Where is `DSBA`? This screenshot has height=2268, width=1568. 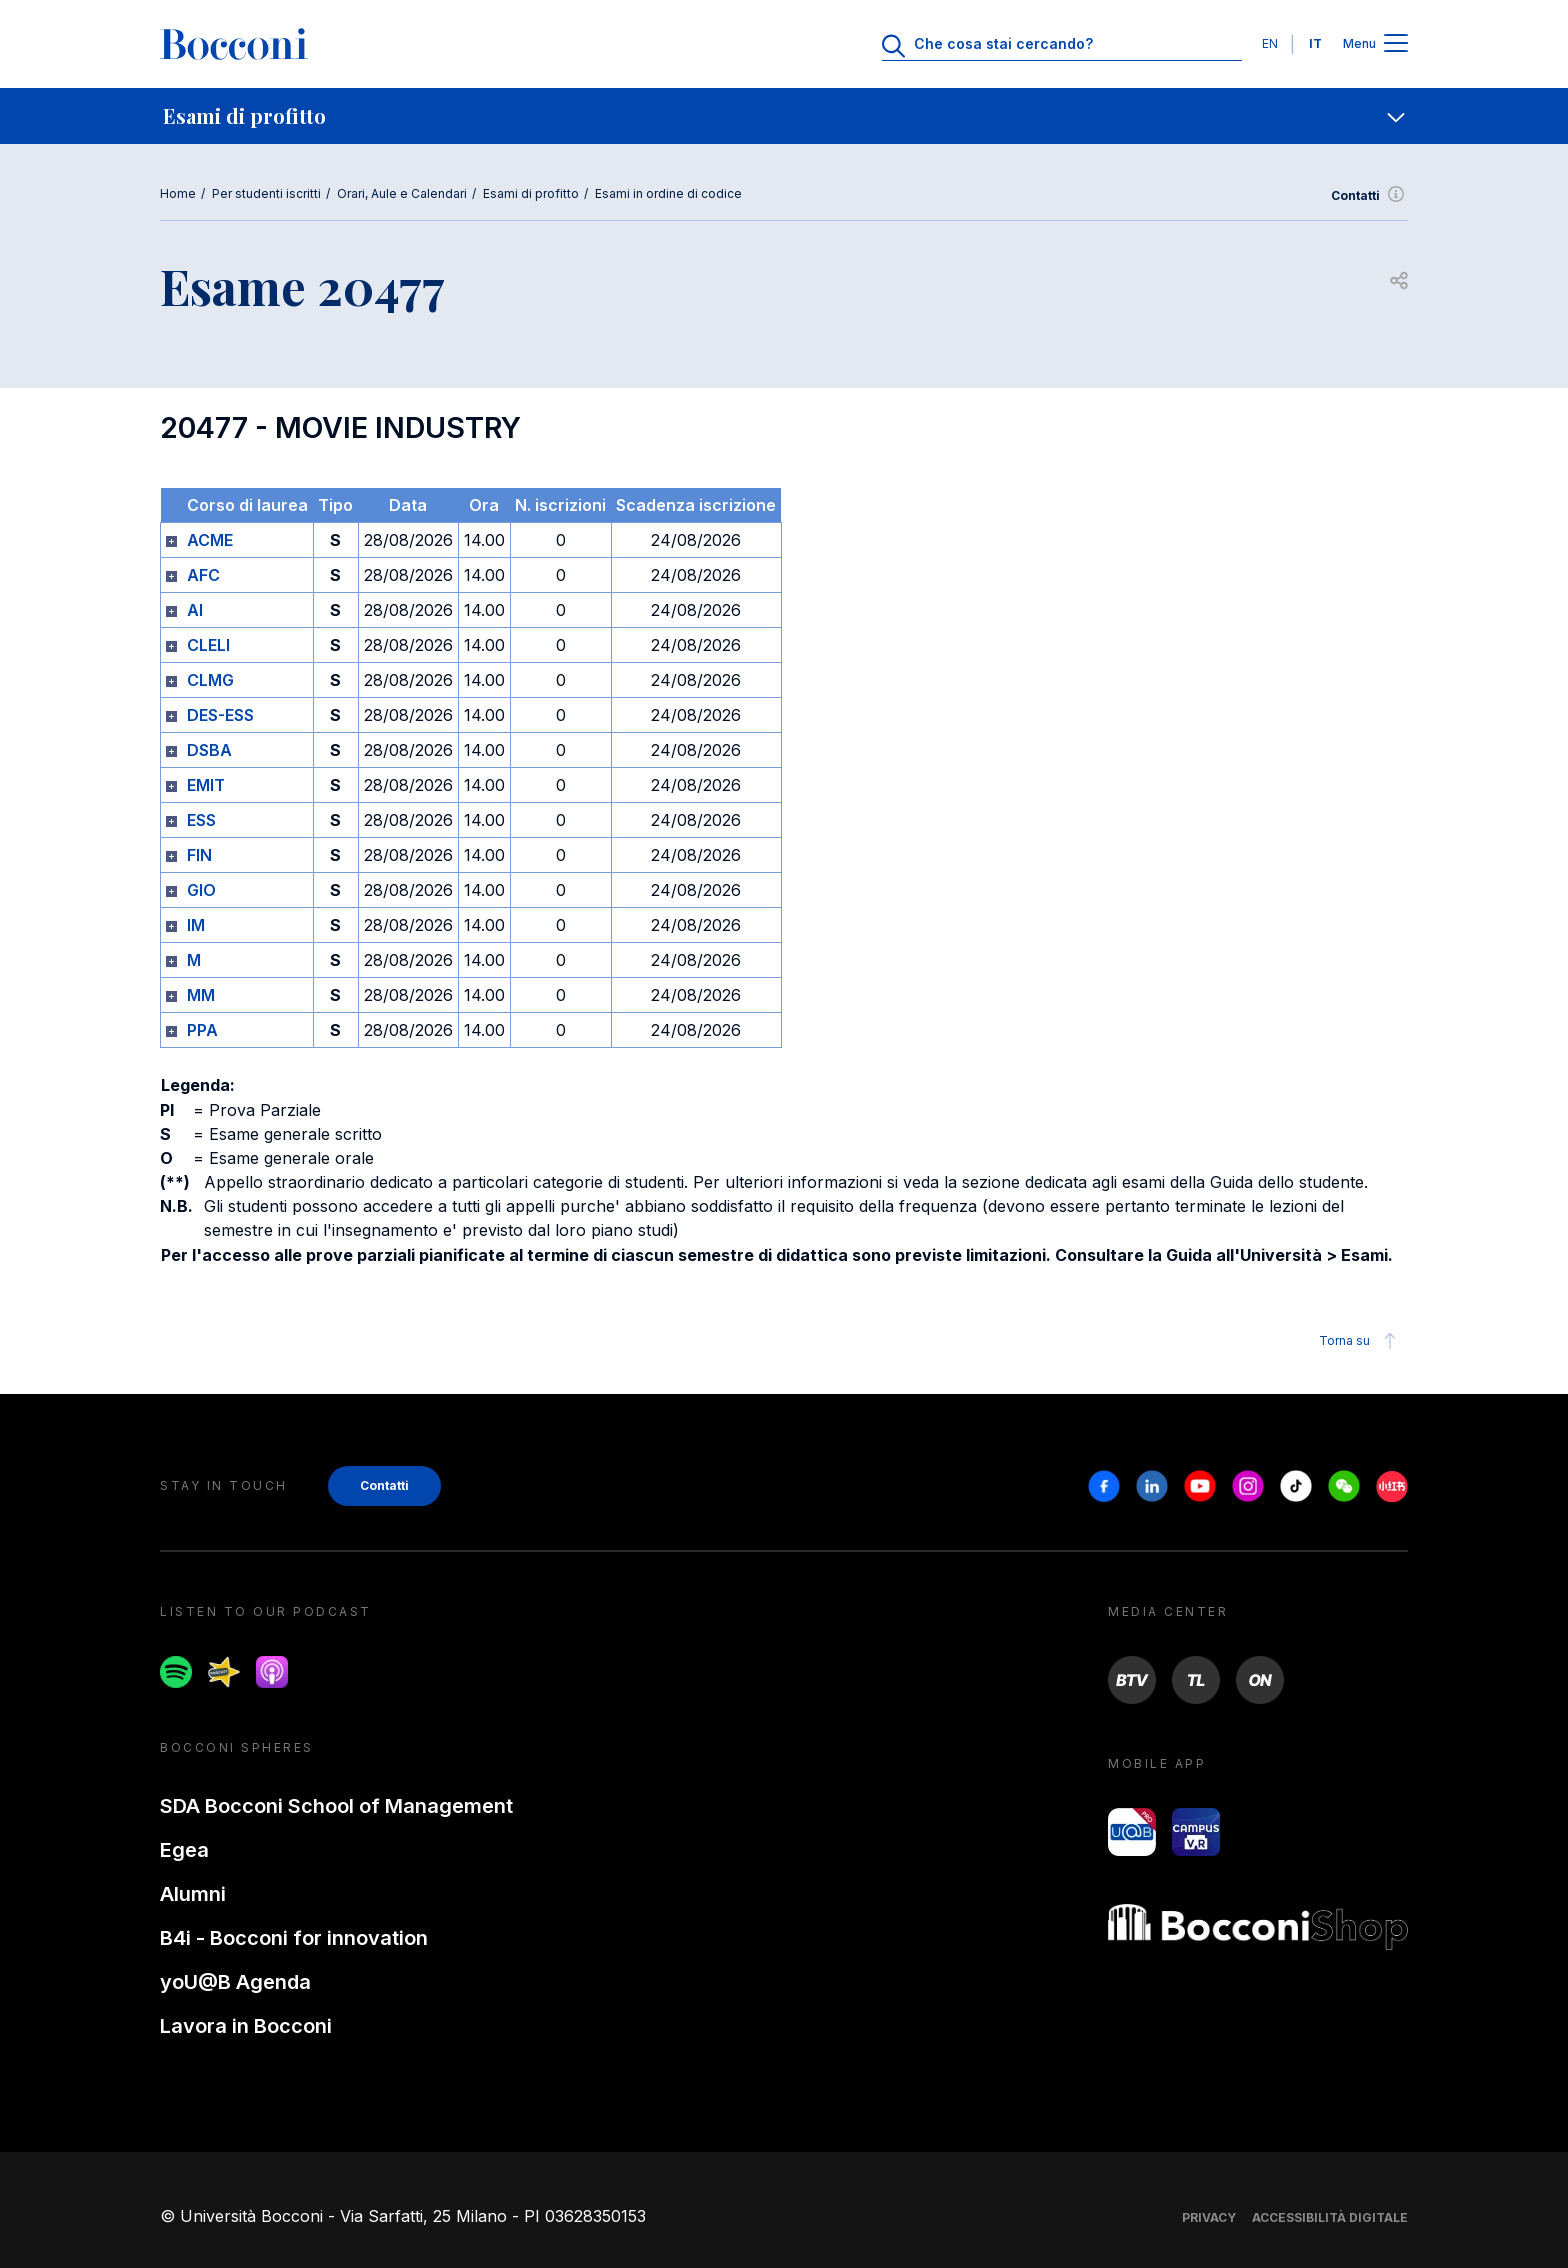 DSBA is located at coordinates (209, 750).